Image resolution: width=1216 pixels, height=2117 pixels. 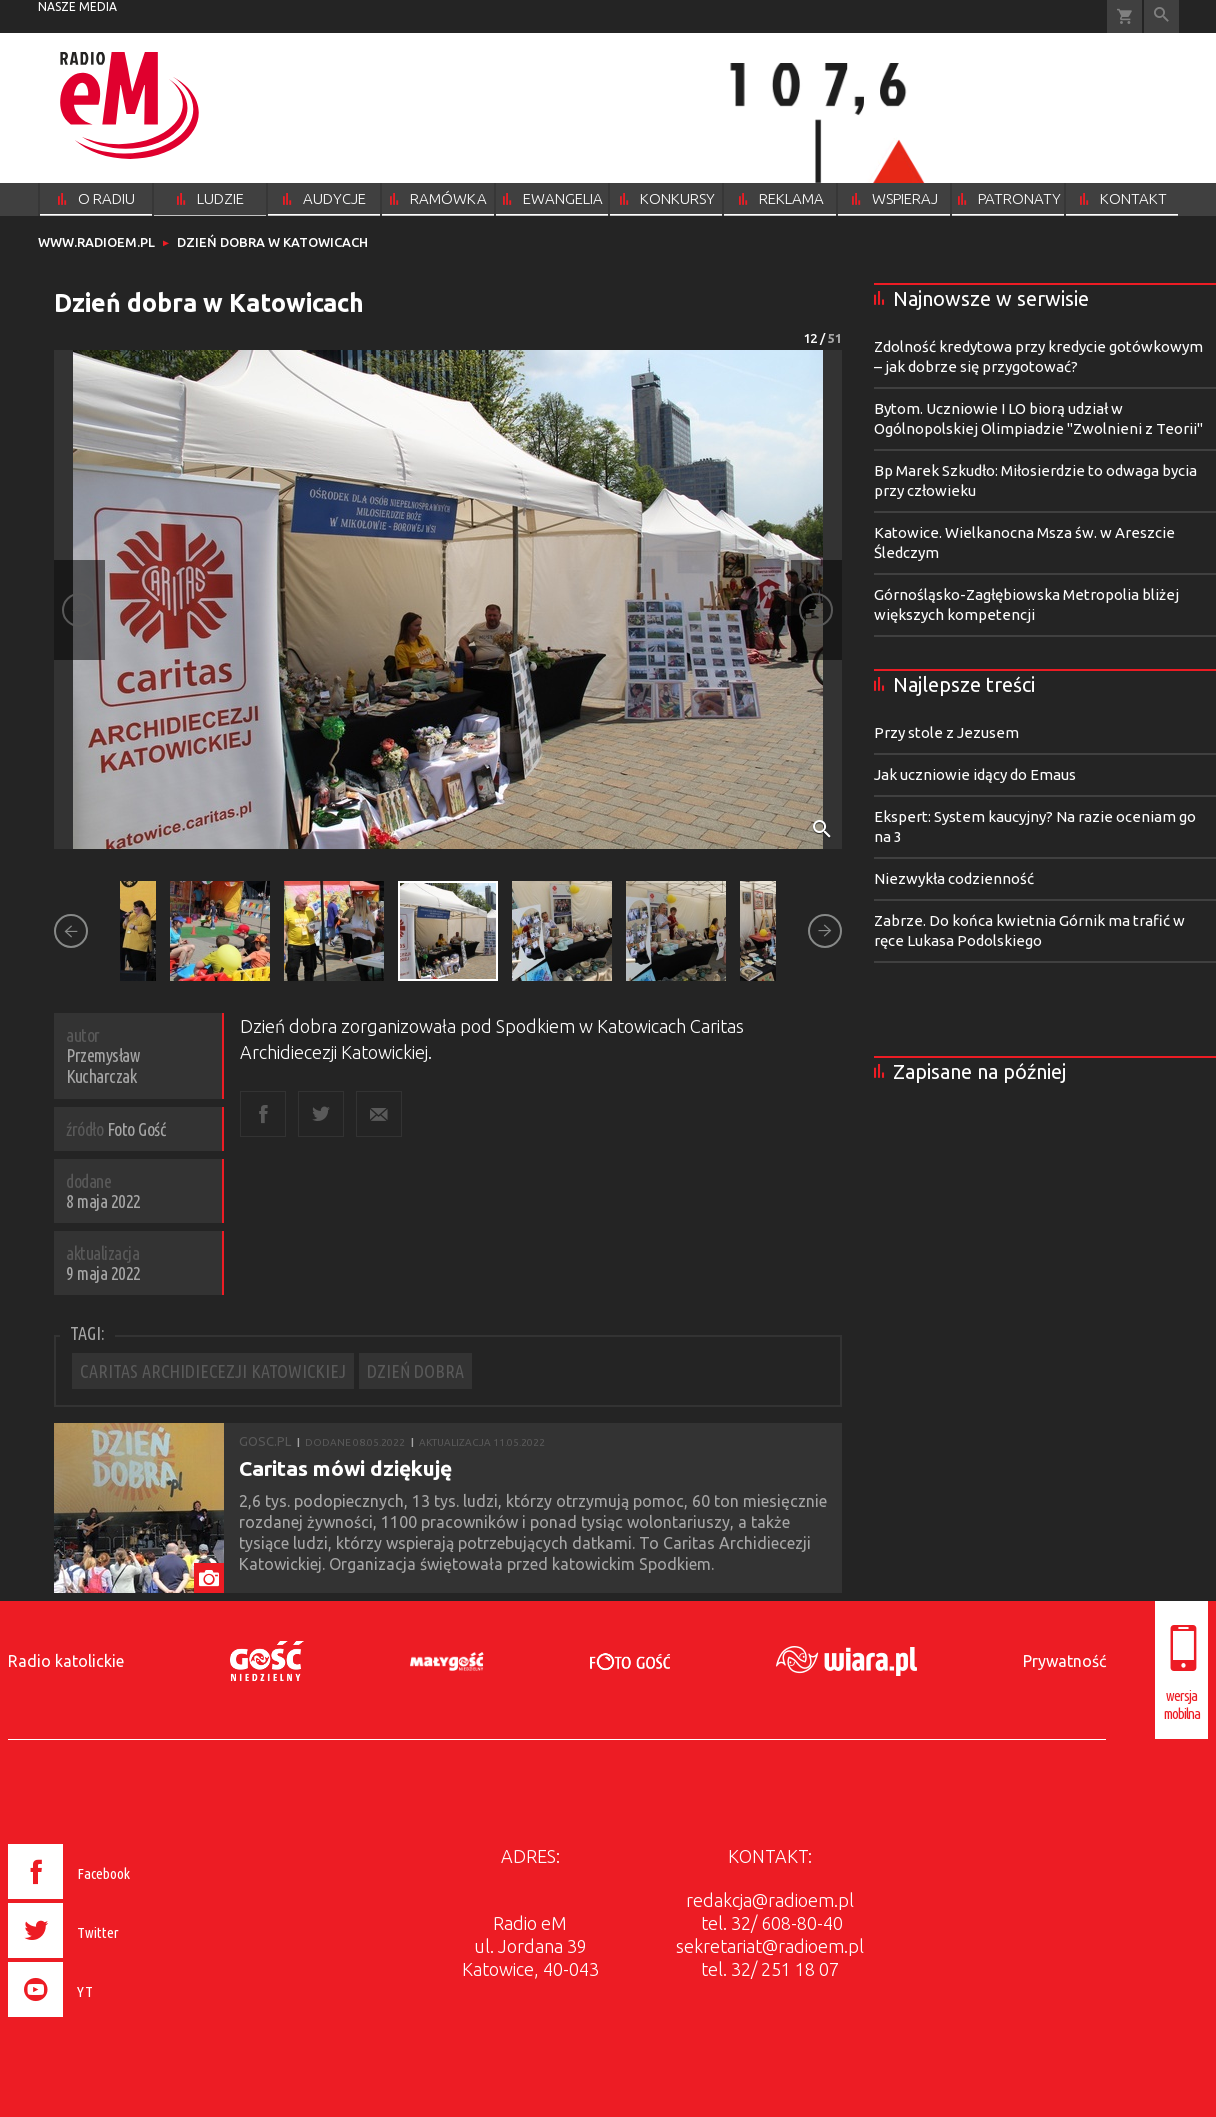 What do you see at coordinates (66, 1661) in the screenshot?
I see `Radio katolickie` at bounding box center [66, 1661].